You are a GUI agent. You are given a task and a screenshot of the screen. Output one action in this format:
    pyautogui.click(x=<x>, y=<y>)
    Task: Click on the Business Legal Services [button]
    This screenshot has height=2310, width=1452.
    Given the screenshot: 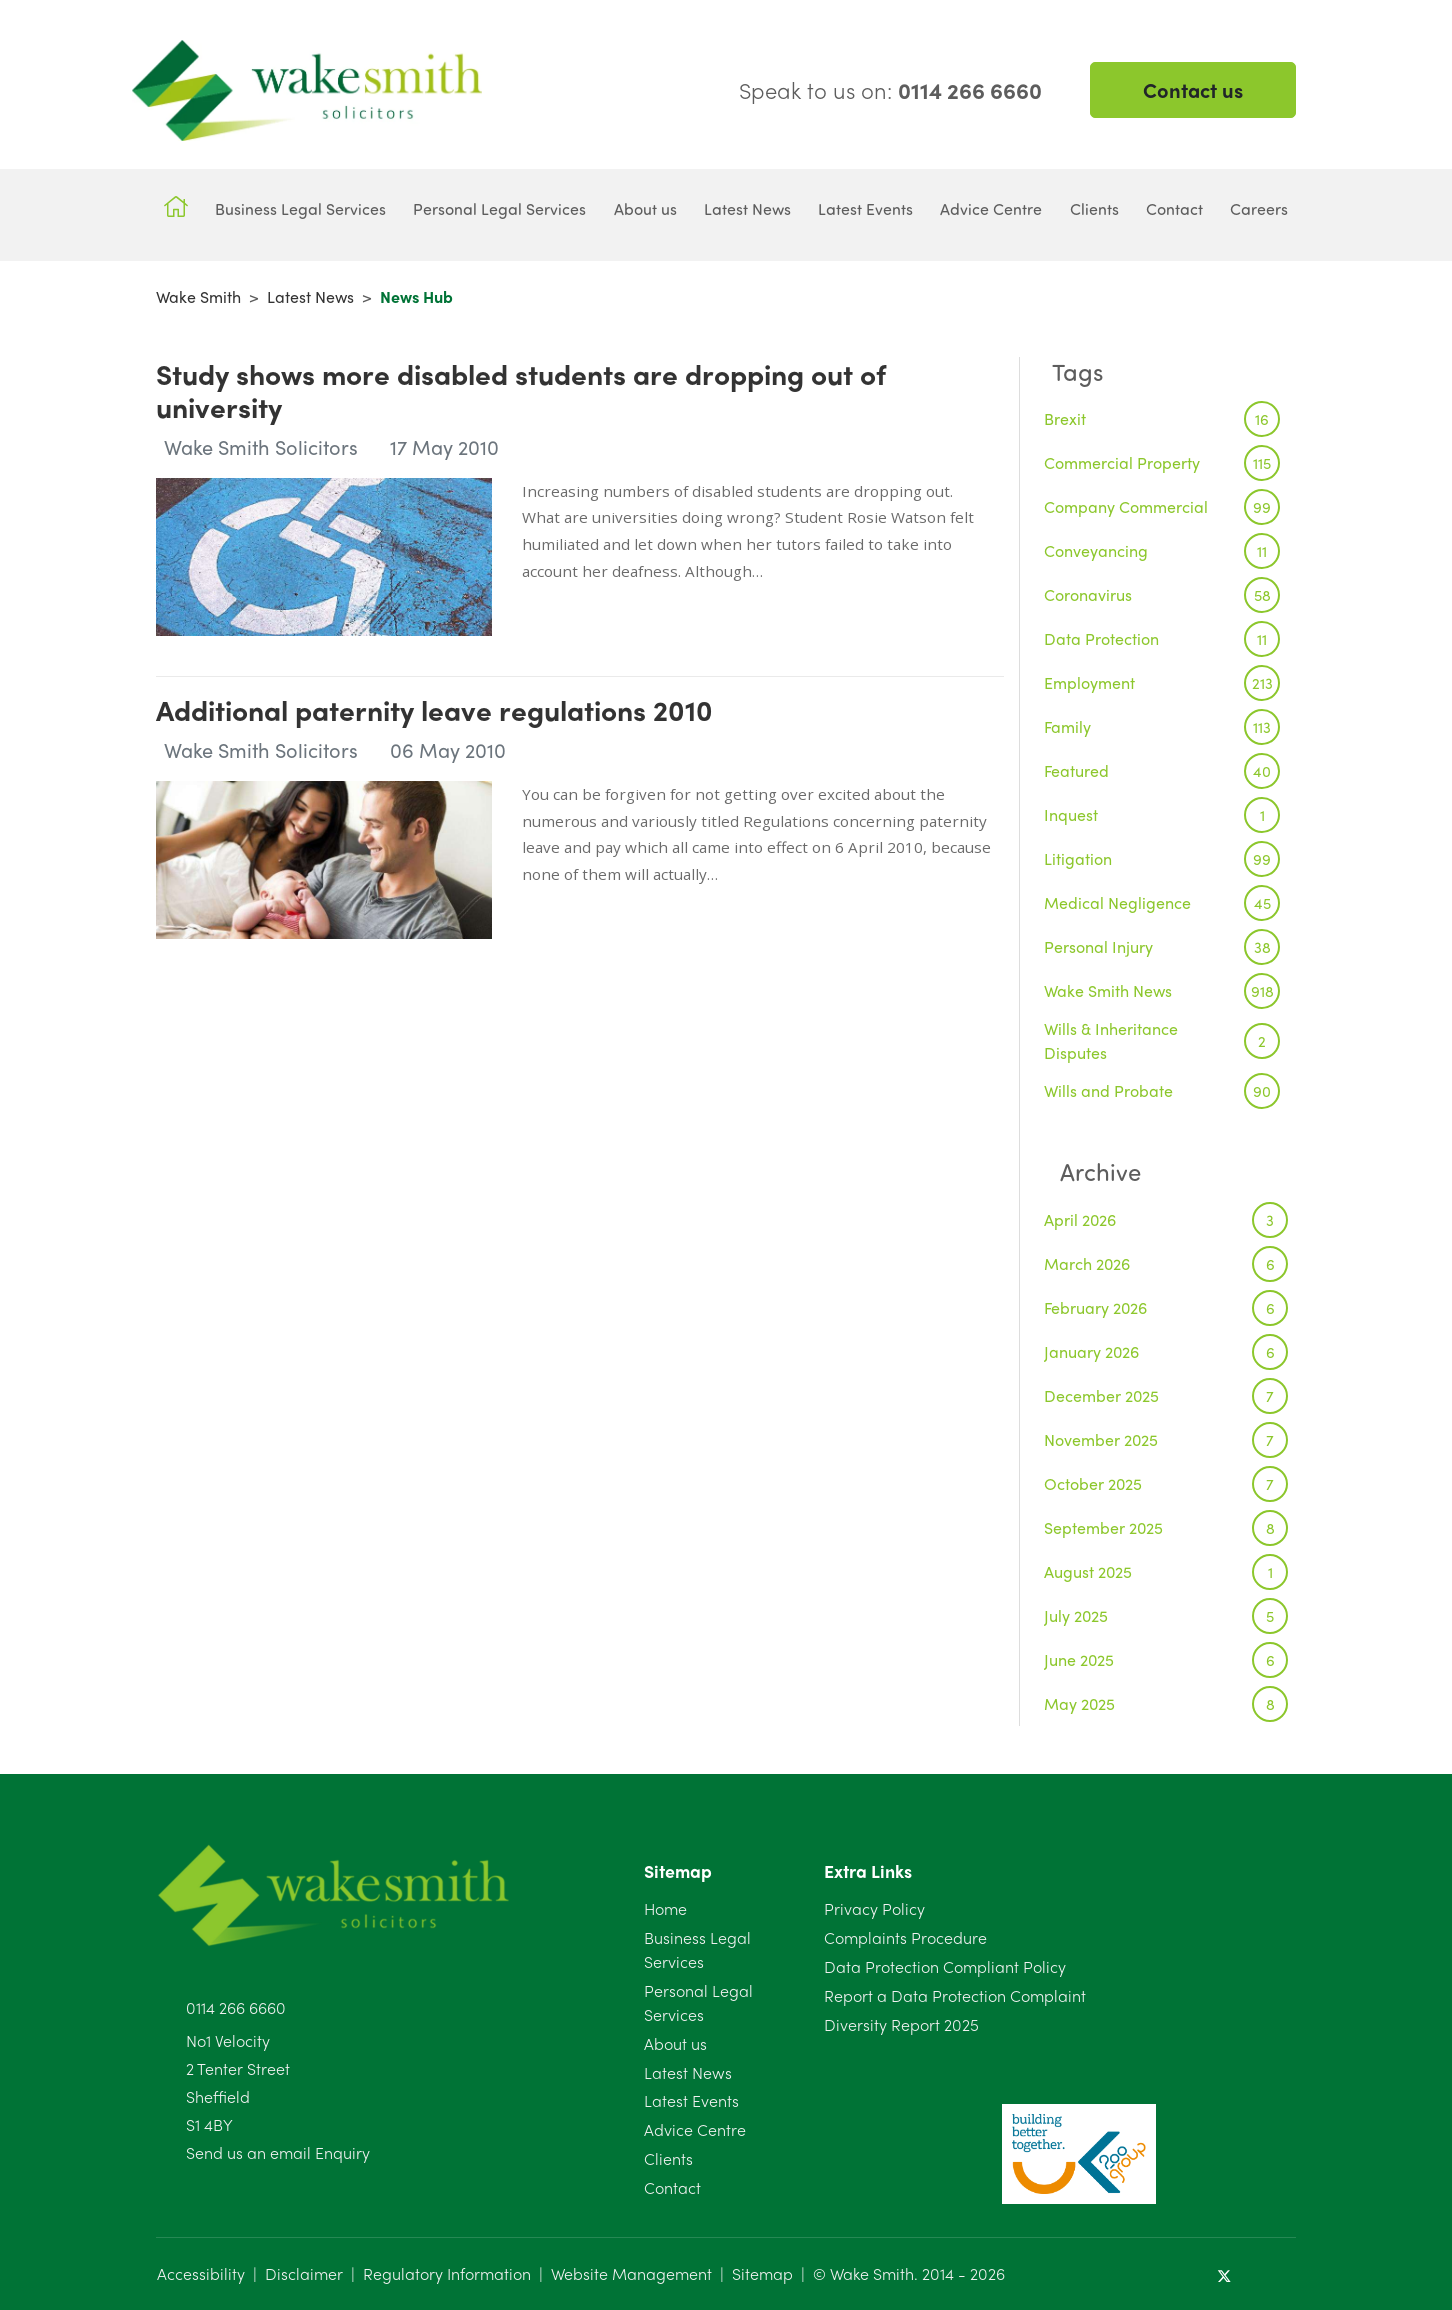 What is the action you would take?
    pyautogui.click(x=300, y=208)
    